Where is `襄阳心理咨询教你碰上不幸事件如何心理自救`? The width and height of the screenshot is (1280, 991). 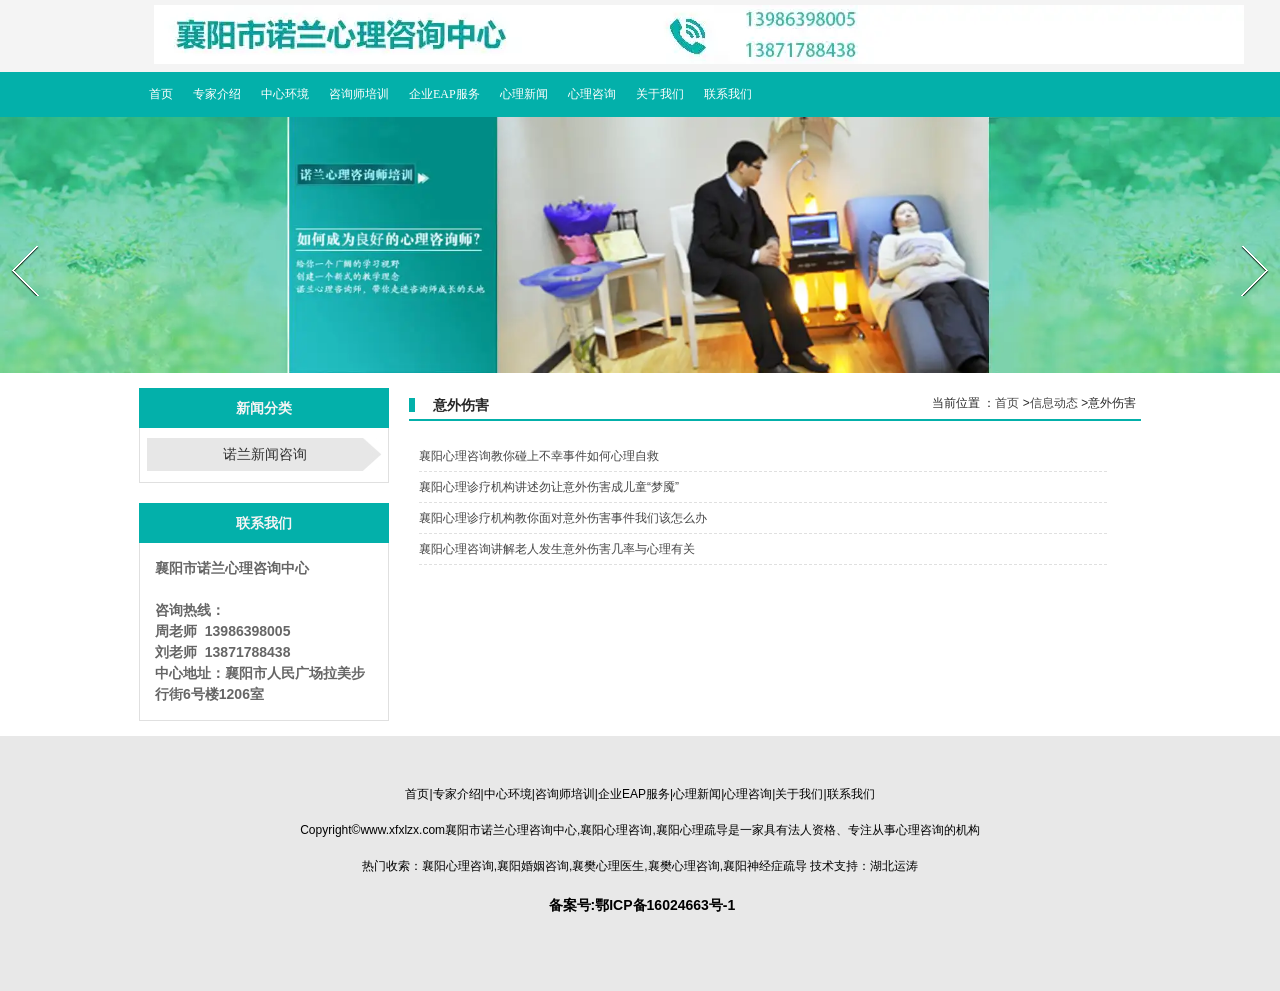
襄阳心理咨询教你碰上不幸事件如何心理自救 is located at coordinates (539, 456).